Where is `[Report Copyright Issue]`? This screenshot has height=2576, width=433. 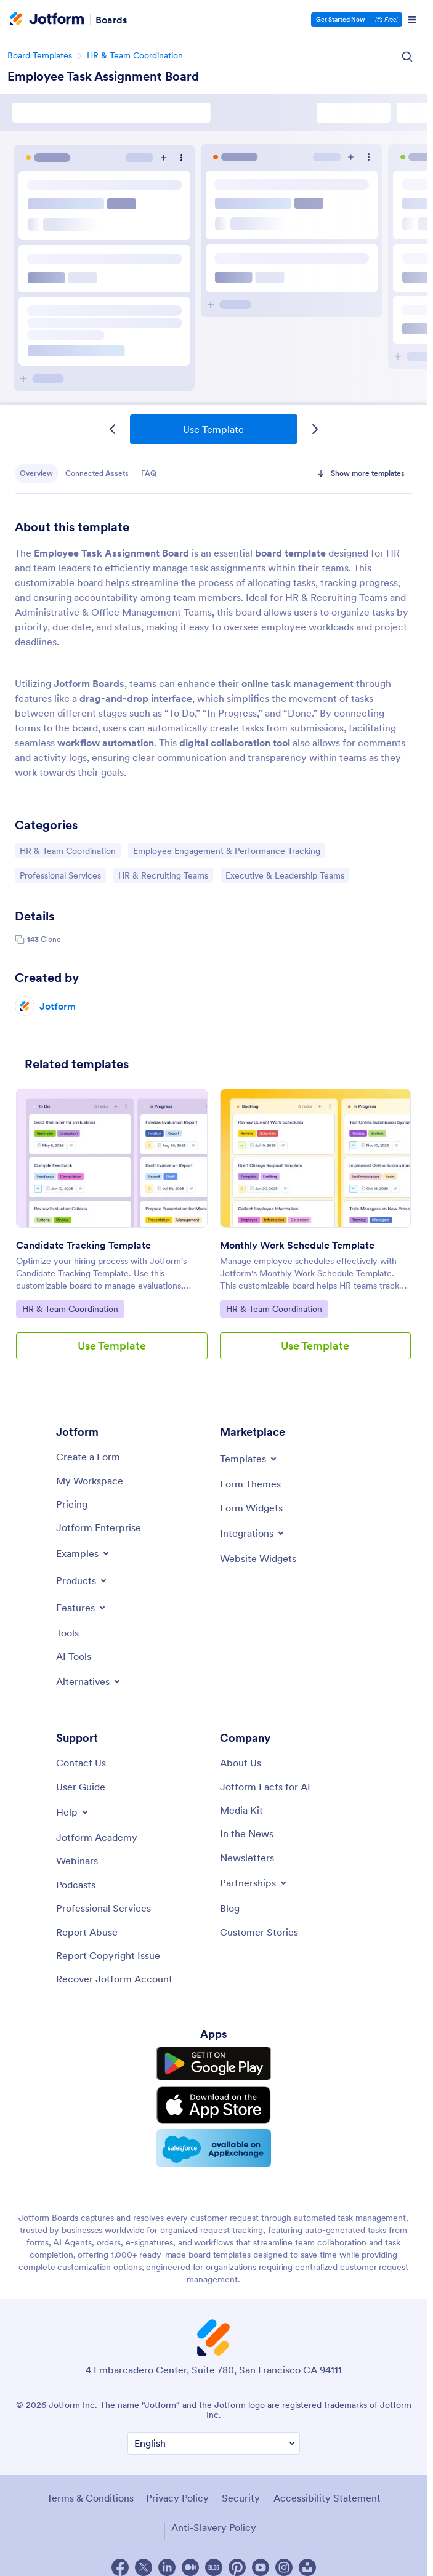 [Report Copyright Issue] is located at coordinates (108, 1955).